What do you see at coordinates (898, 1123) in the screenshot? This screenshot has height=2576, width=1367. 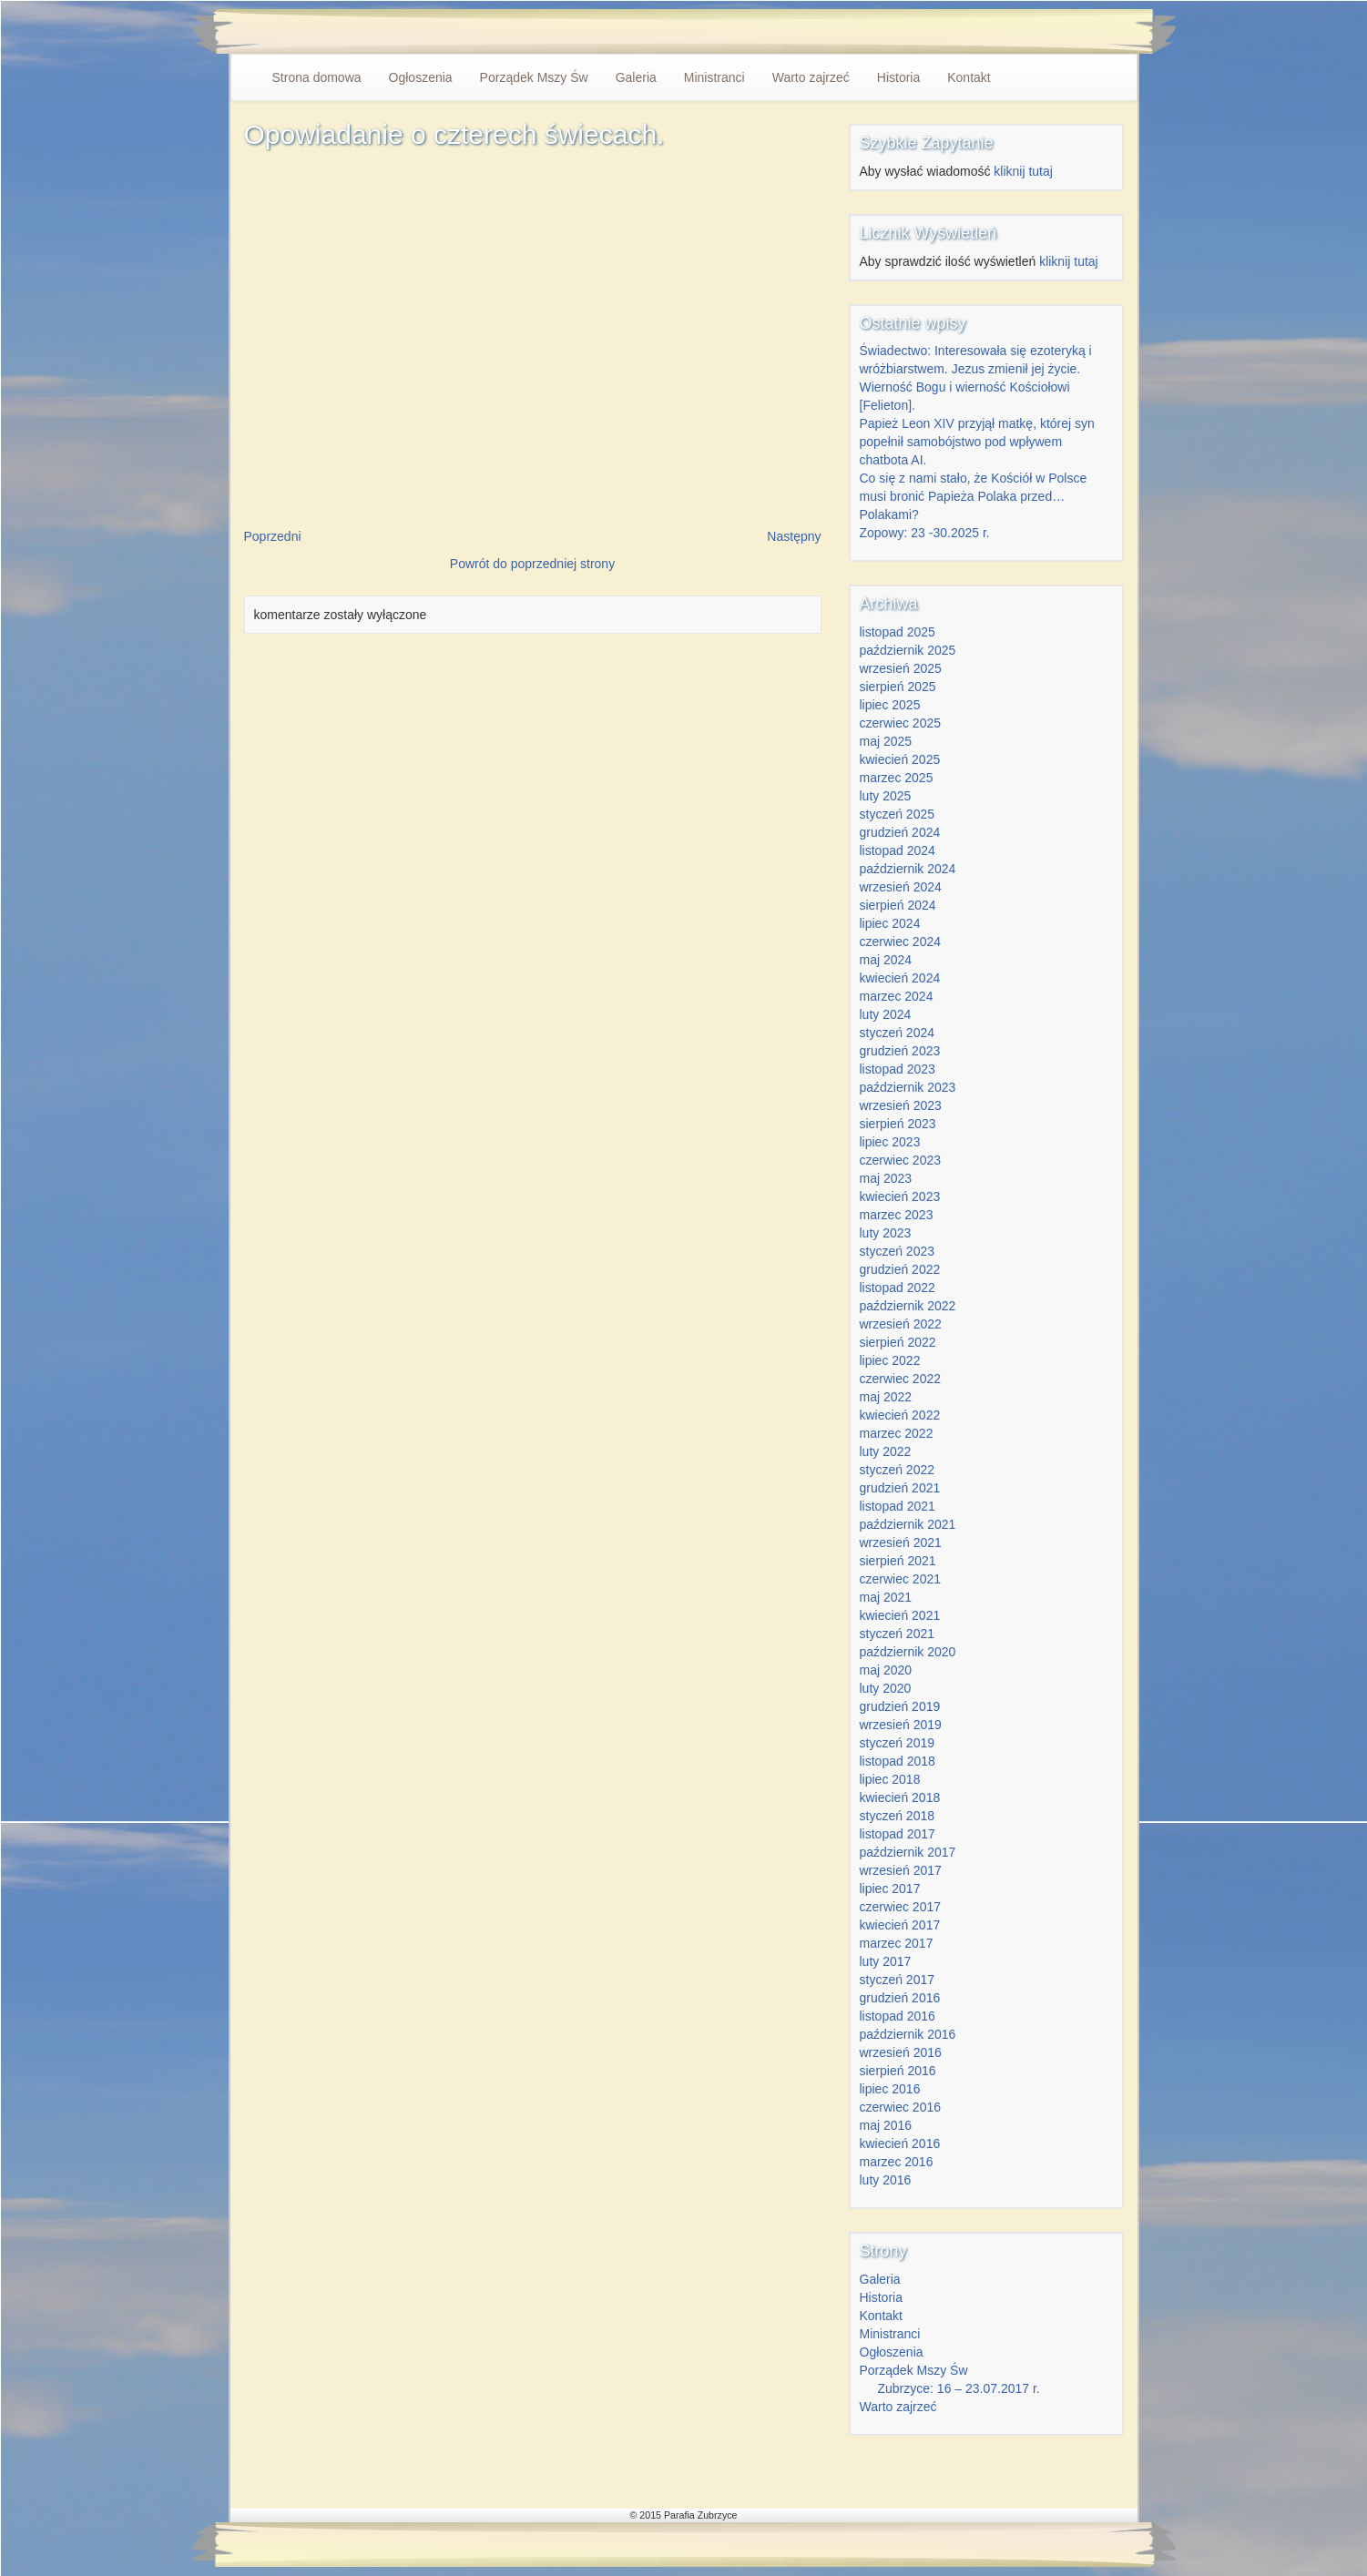 I see `sierpień 2023` at bounding box center [898, 1123].